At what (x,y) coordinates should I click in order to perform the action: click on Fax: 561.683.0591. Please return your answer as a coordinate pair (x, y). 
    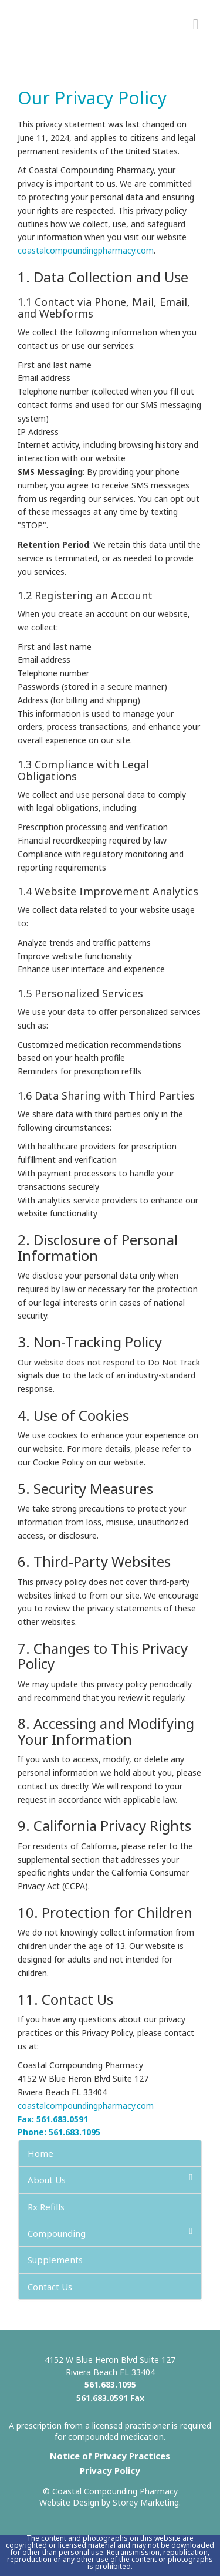
    Looking at the image, I should click on (53, 2119).